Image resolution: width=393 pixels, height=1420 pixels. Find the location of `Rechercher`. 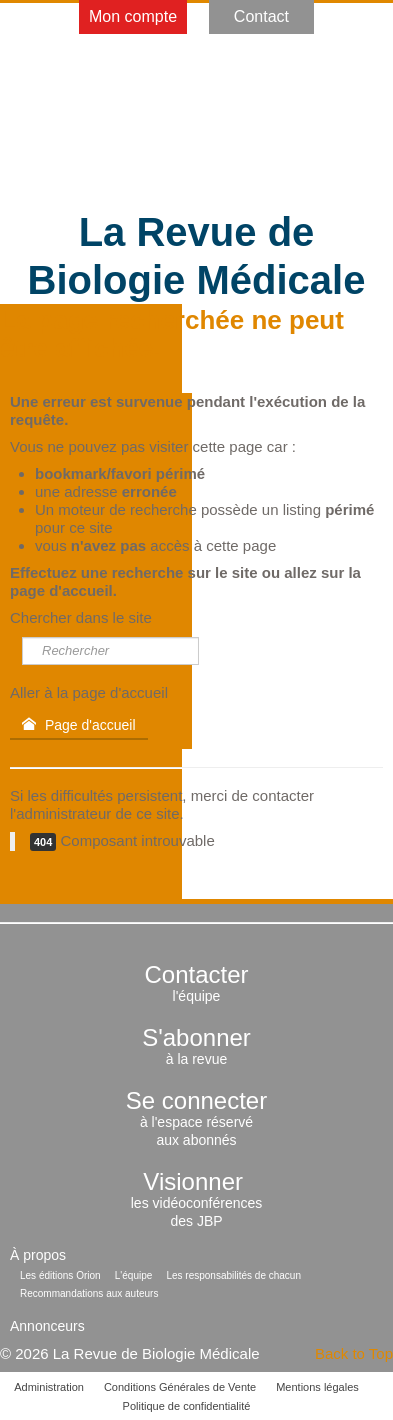

Rechercher is located at coordinates (22, 637).